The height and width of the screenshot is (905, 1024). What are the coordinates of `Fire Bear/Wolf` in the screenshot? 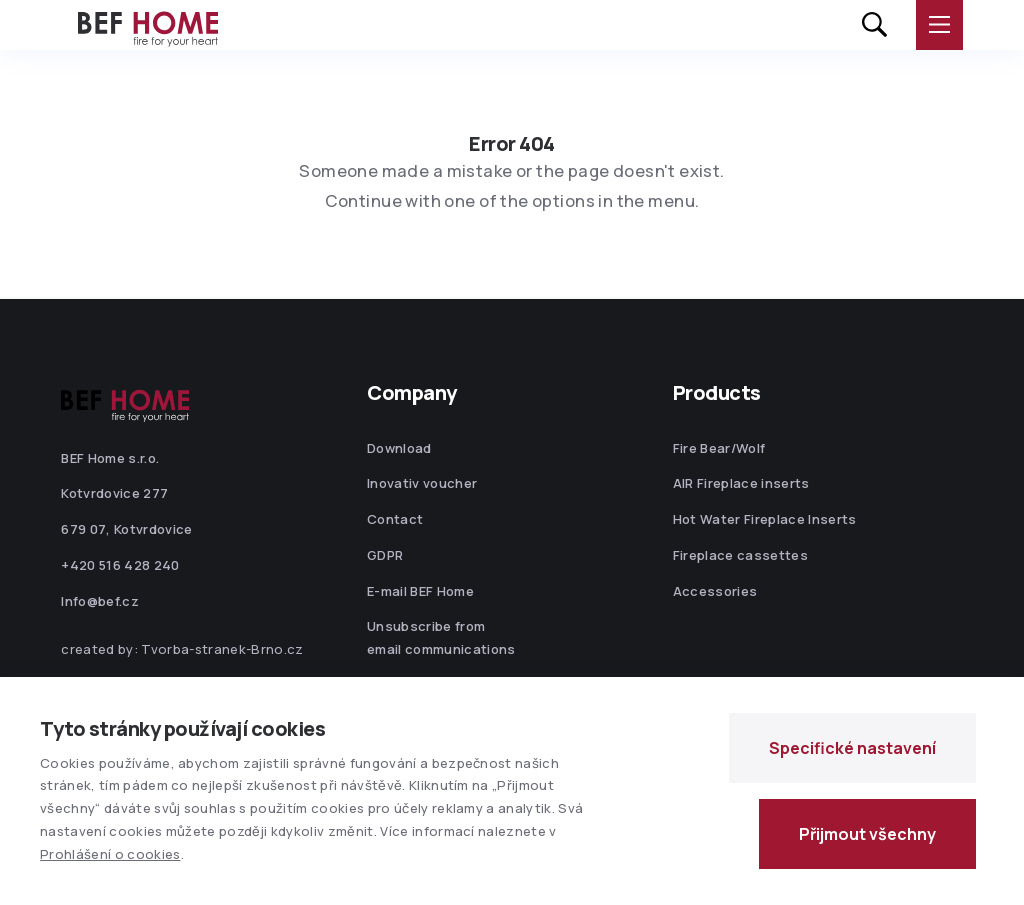 It's located at (719, 448).